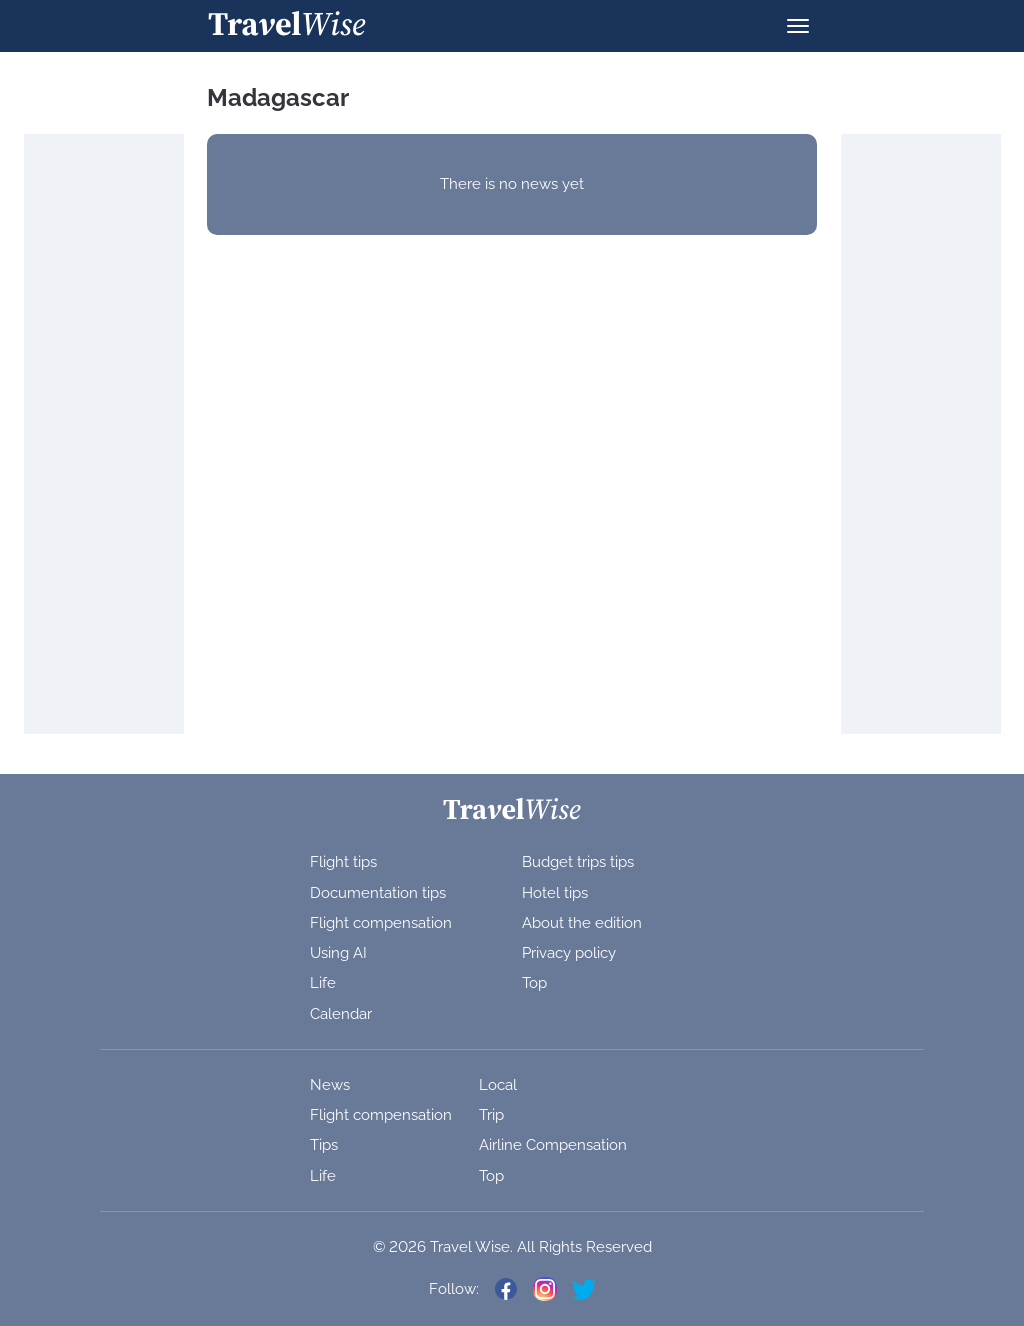 The image size is (1024, 1326). What do you see at coordinates (343, 862) in the screenshot?
I see `Flight tips` at bounding box center [343, 862].